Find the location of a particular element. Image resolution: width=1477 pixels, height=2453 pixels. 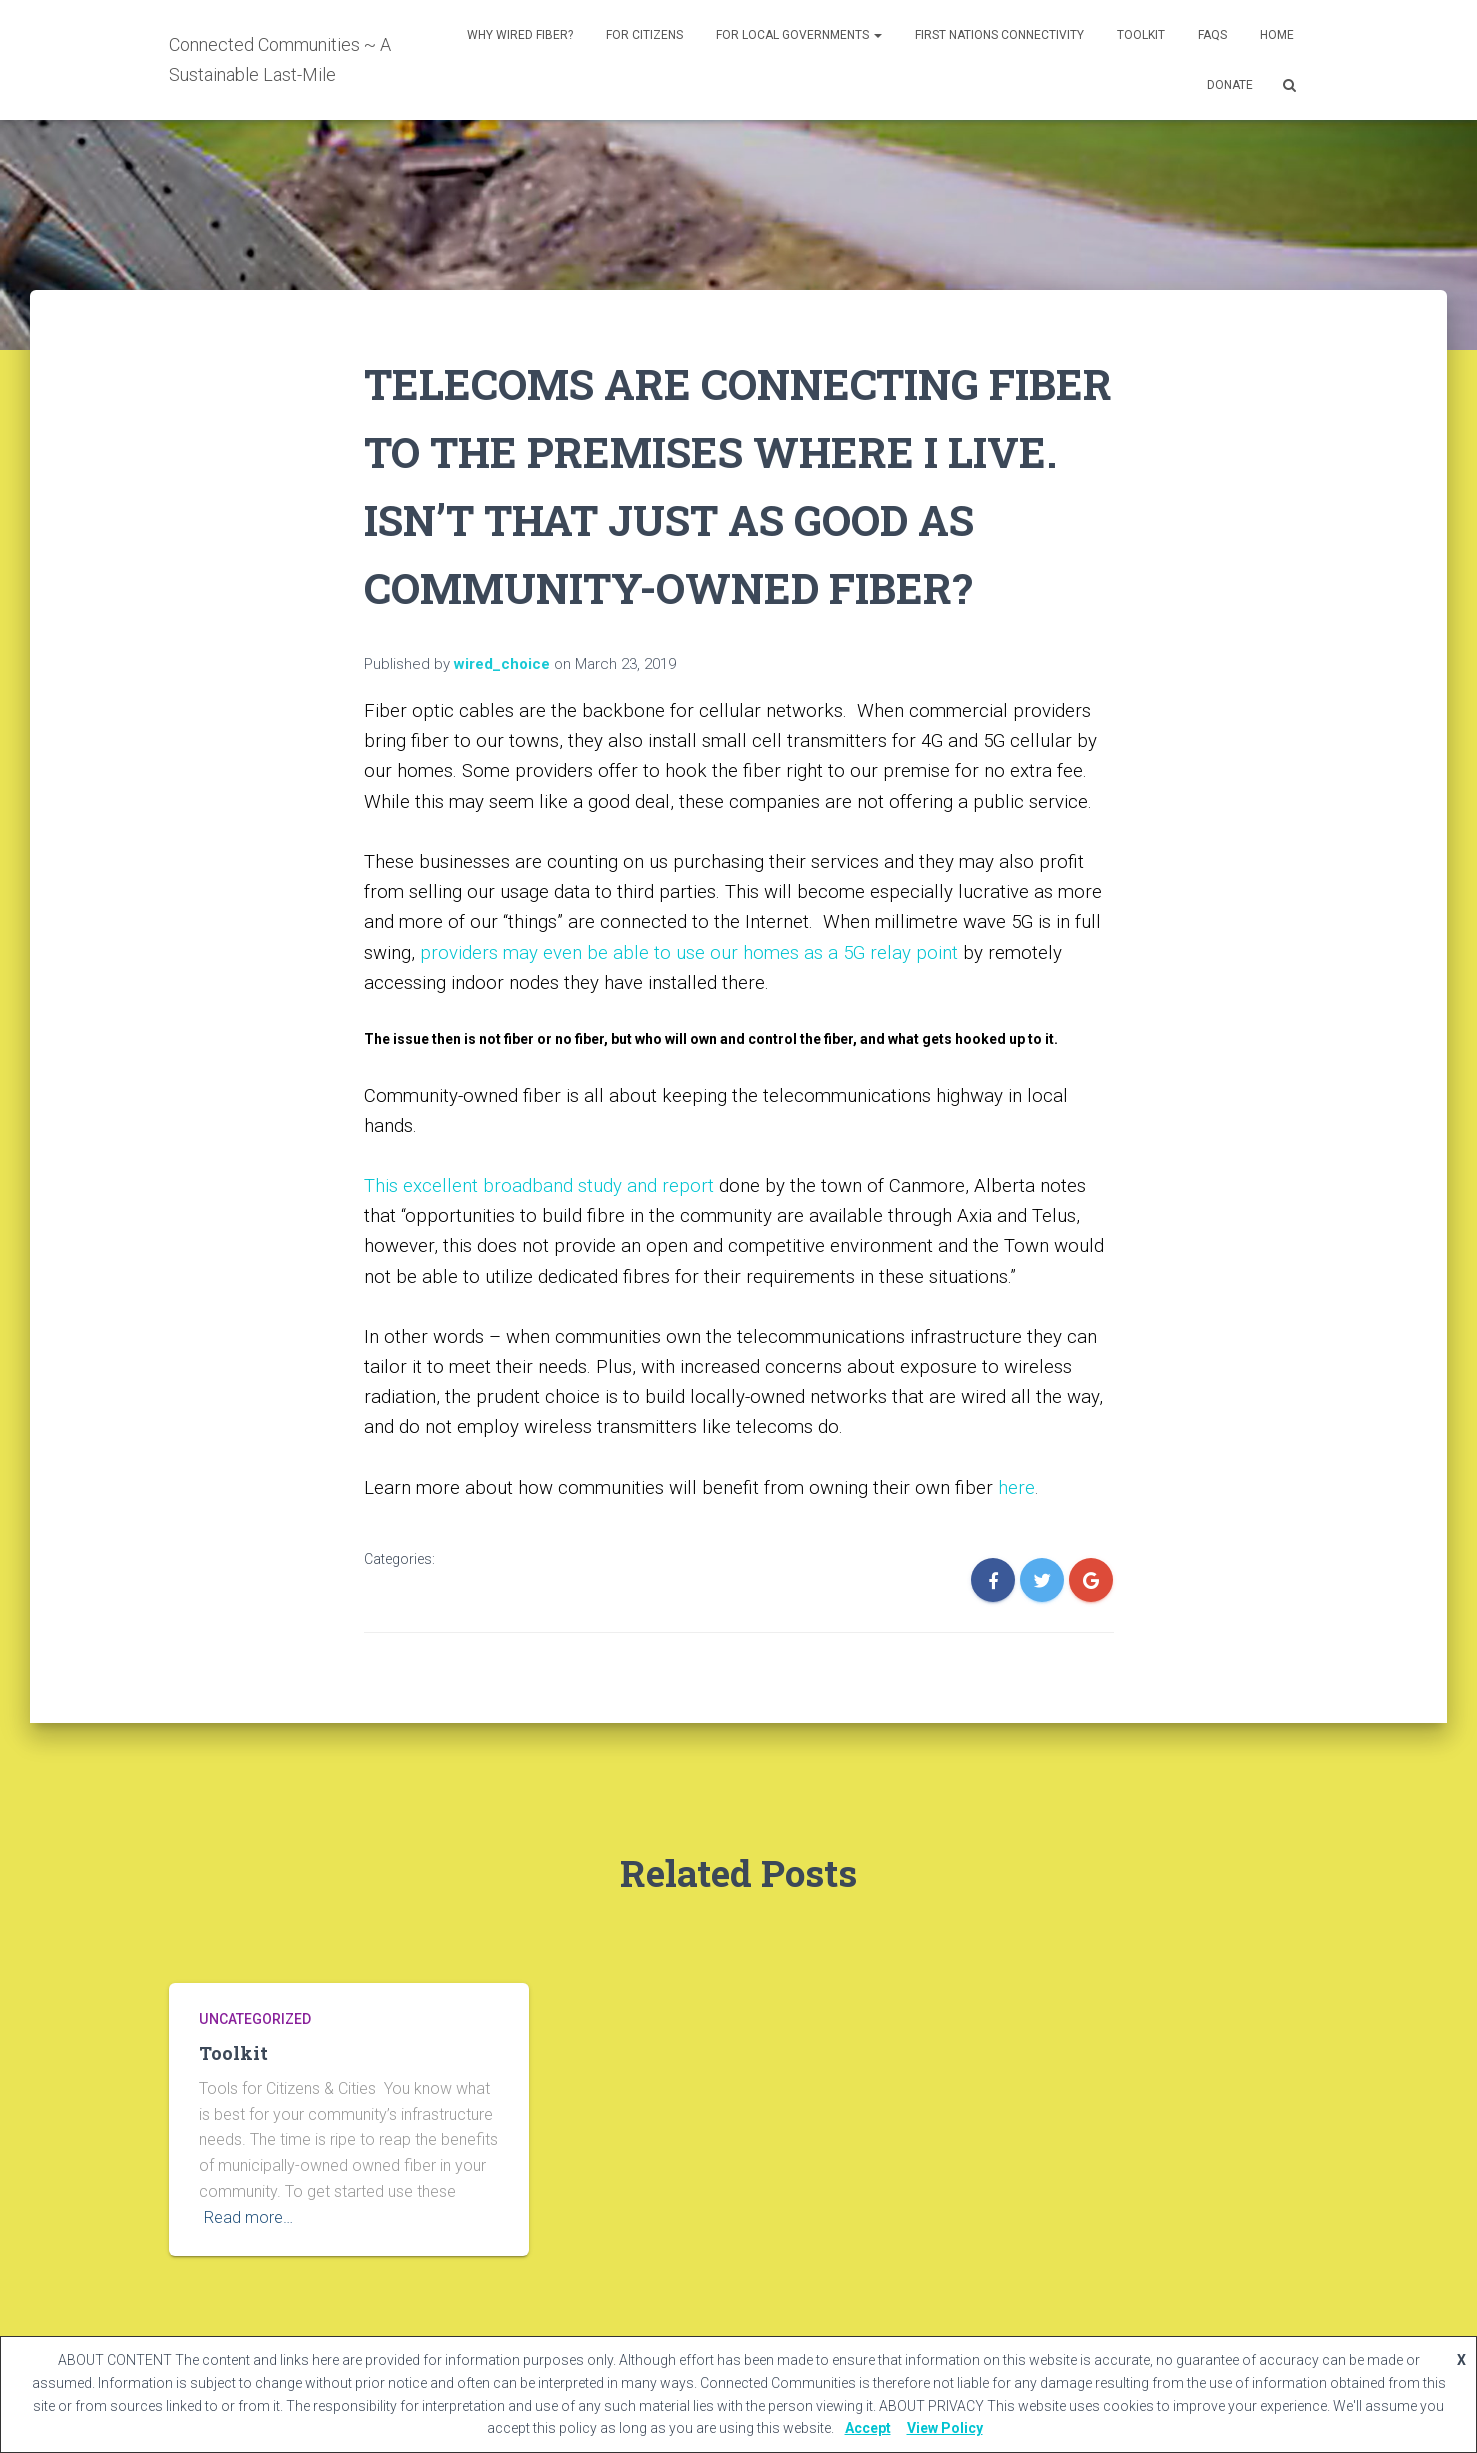

here is located at coordinates (1016, 1488).